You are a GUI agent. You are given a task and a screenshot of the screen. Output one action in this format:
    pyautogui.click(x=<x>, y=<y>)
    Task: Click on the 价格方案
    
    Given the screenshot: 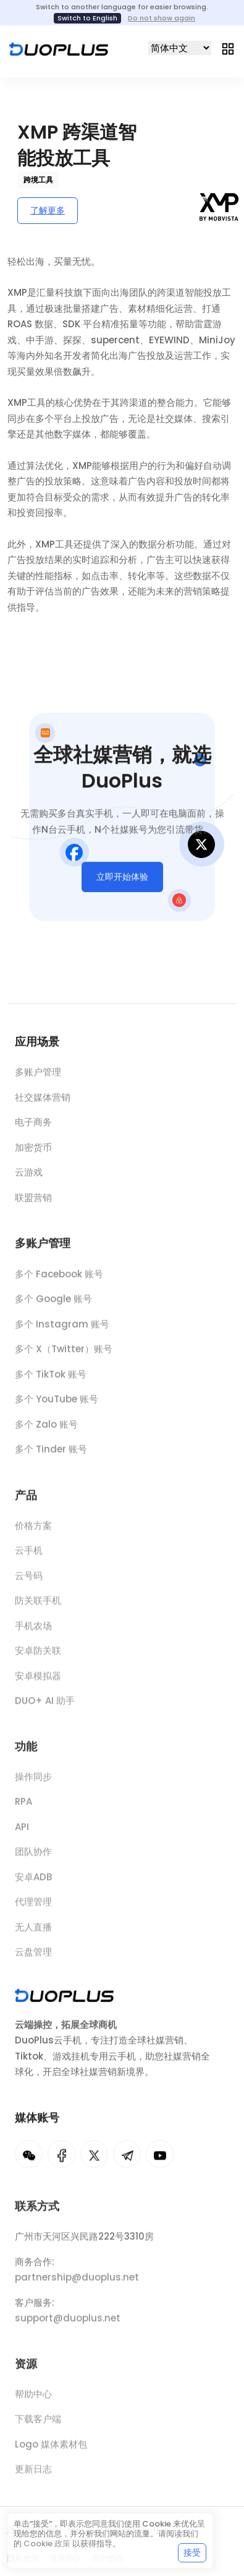 What is the action you would take?
    pyautogui.click(x=33, y=1533)
    